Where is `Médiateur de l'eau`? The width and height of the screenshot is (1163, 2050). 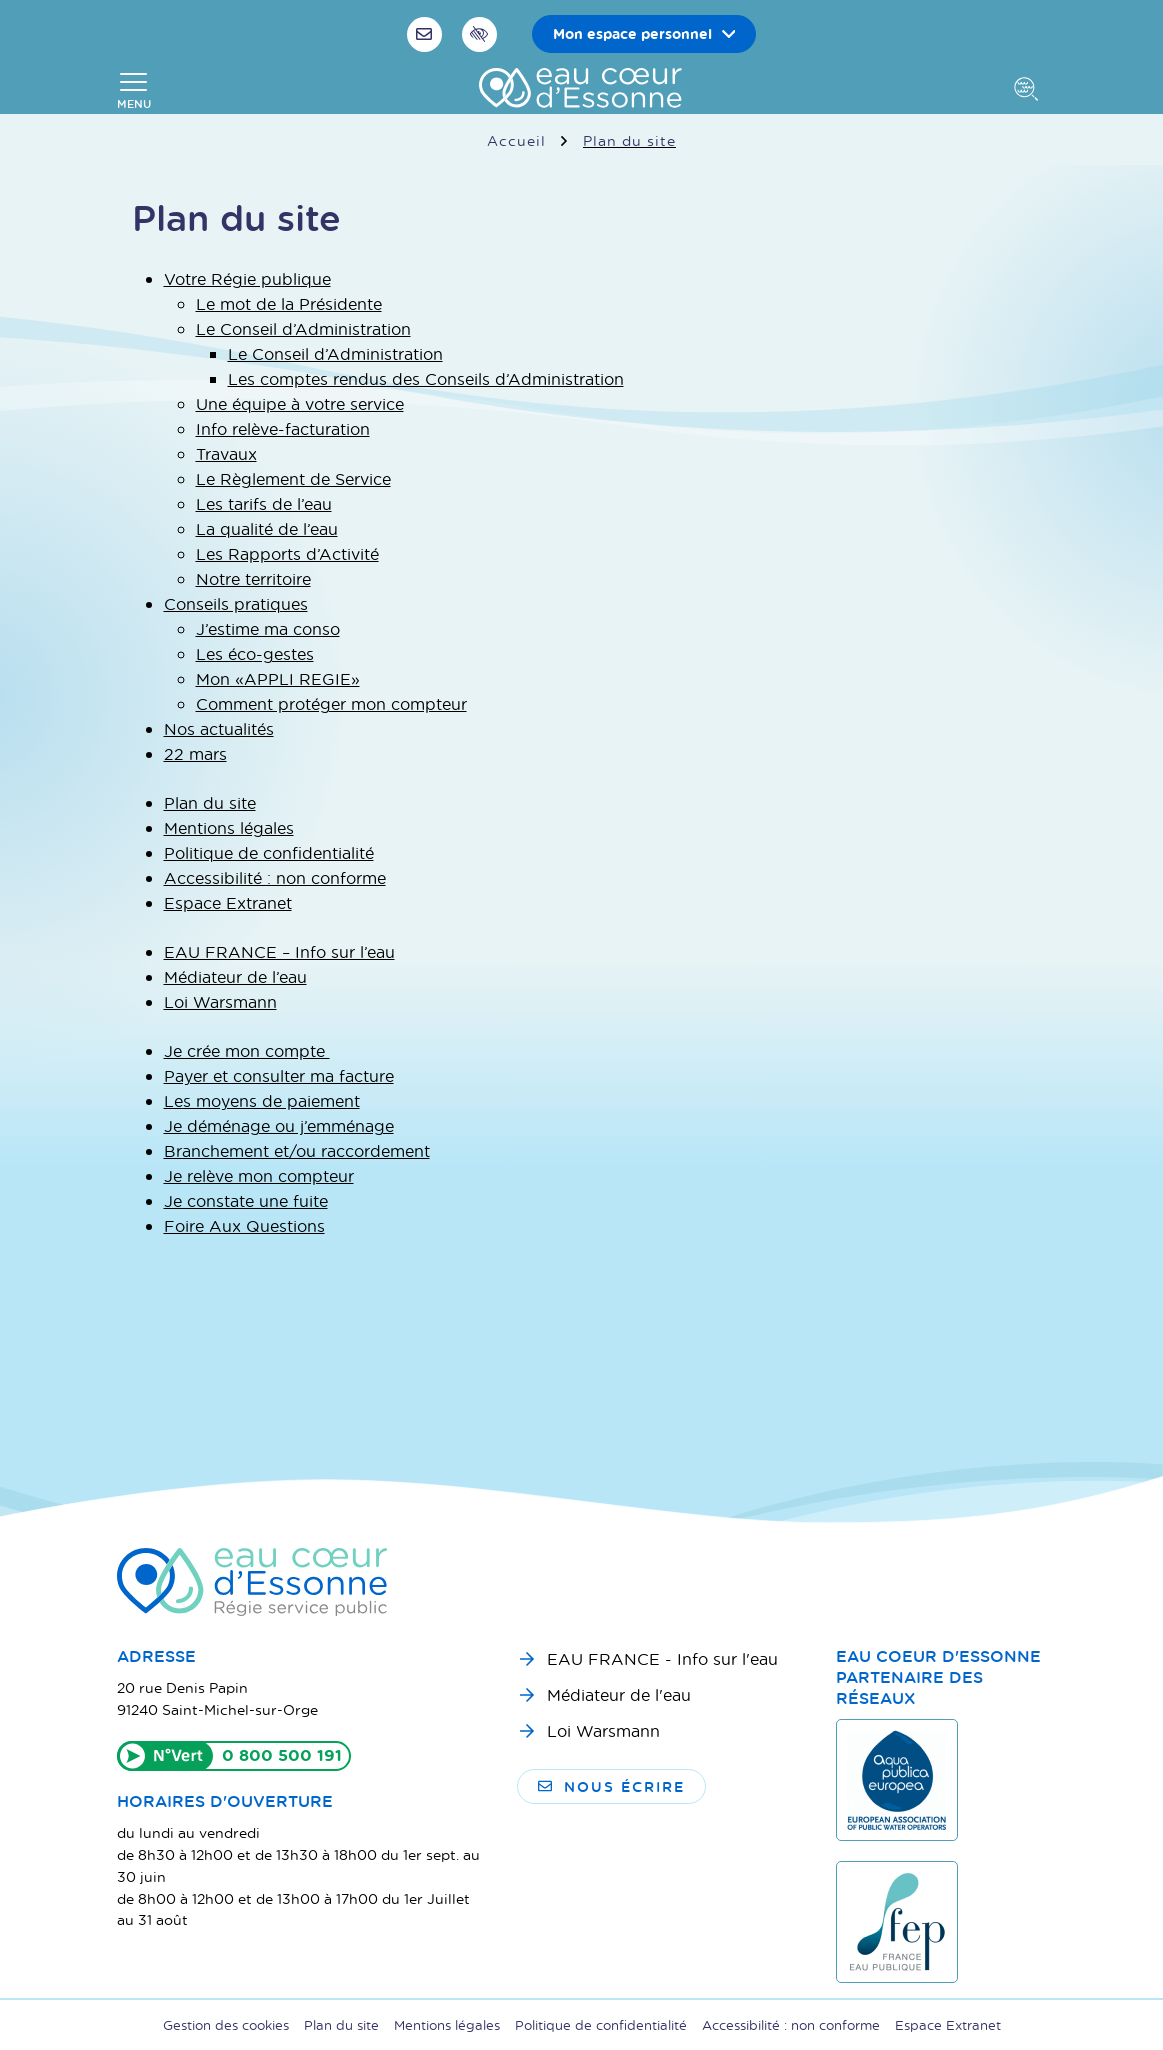
Médiateur de l'eau is located at coordinates (619, 1694).